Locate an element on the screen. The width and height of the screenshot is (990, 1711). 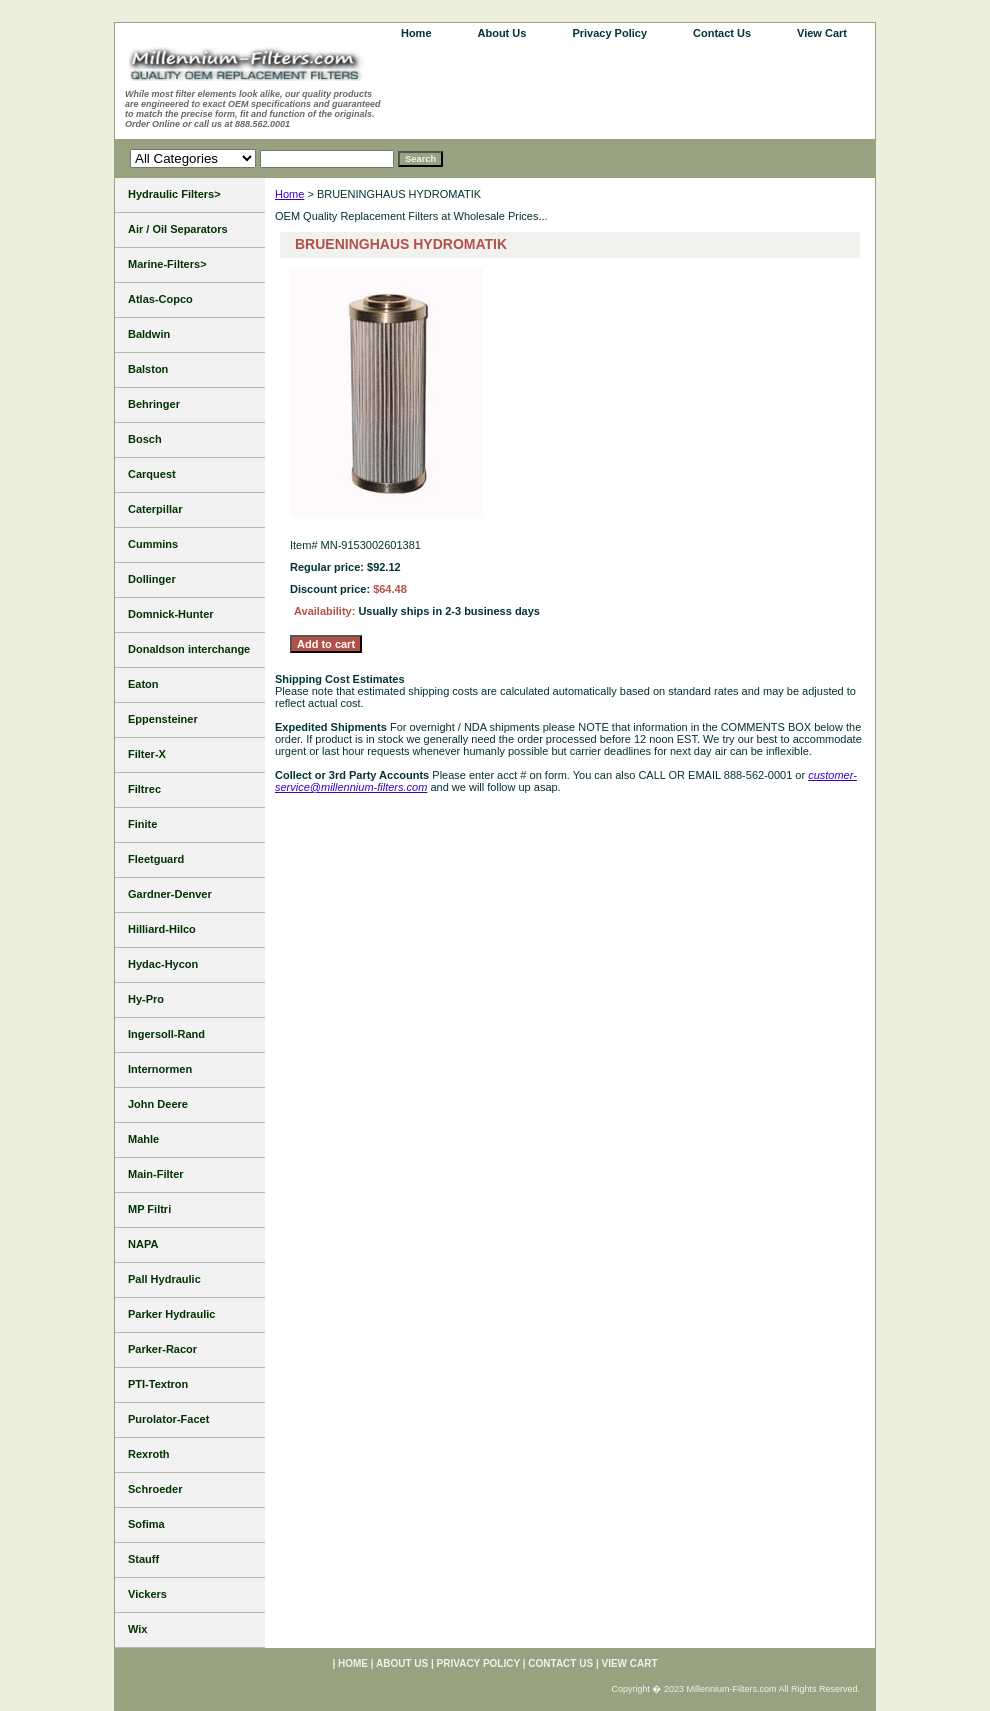
Hy-Pro is located at coordinates (146, 999).